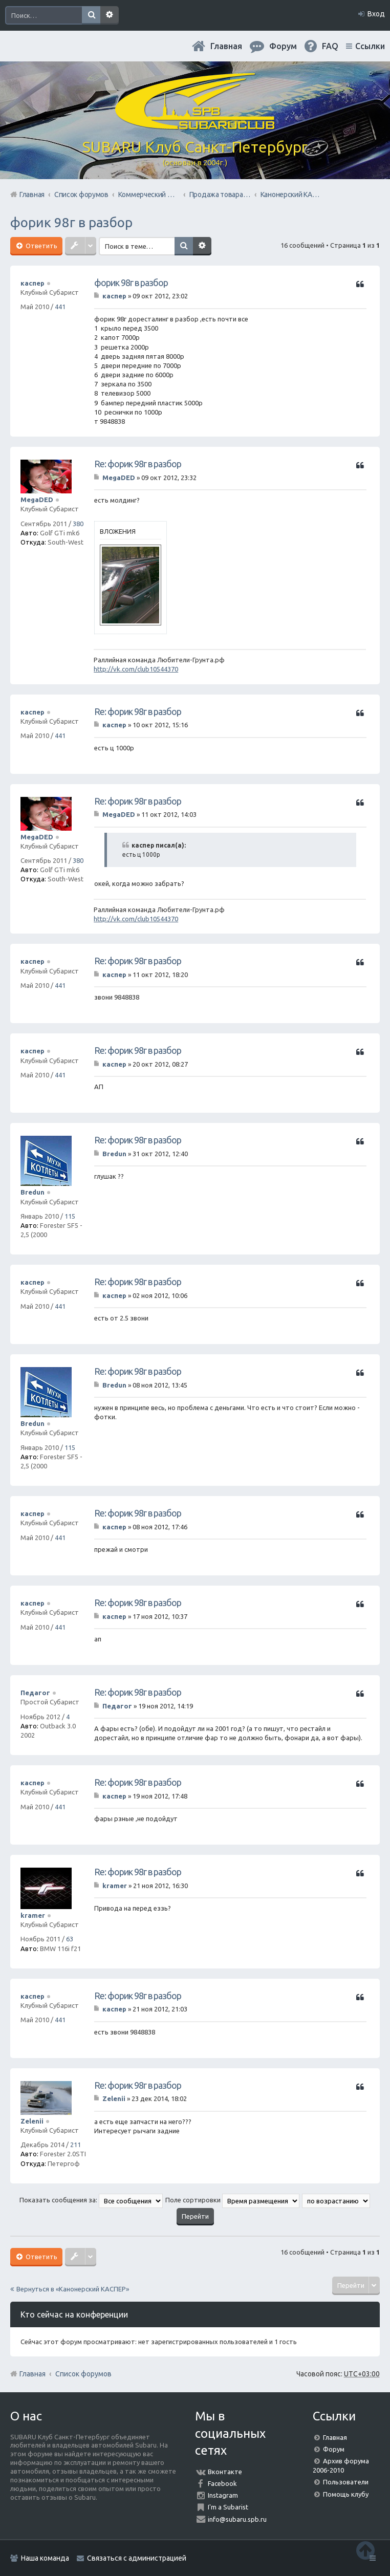 This screenshot has width=390, height=2576. I want to click on Вернуться в «Канонерский КАСПЕР», so click(72, 2288).